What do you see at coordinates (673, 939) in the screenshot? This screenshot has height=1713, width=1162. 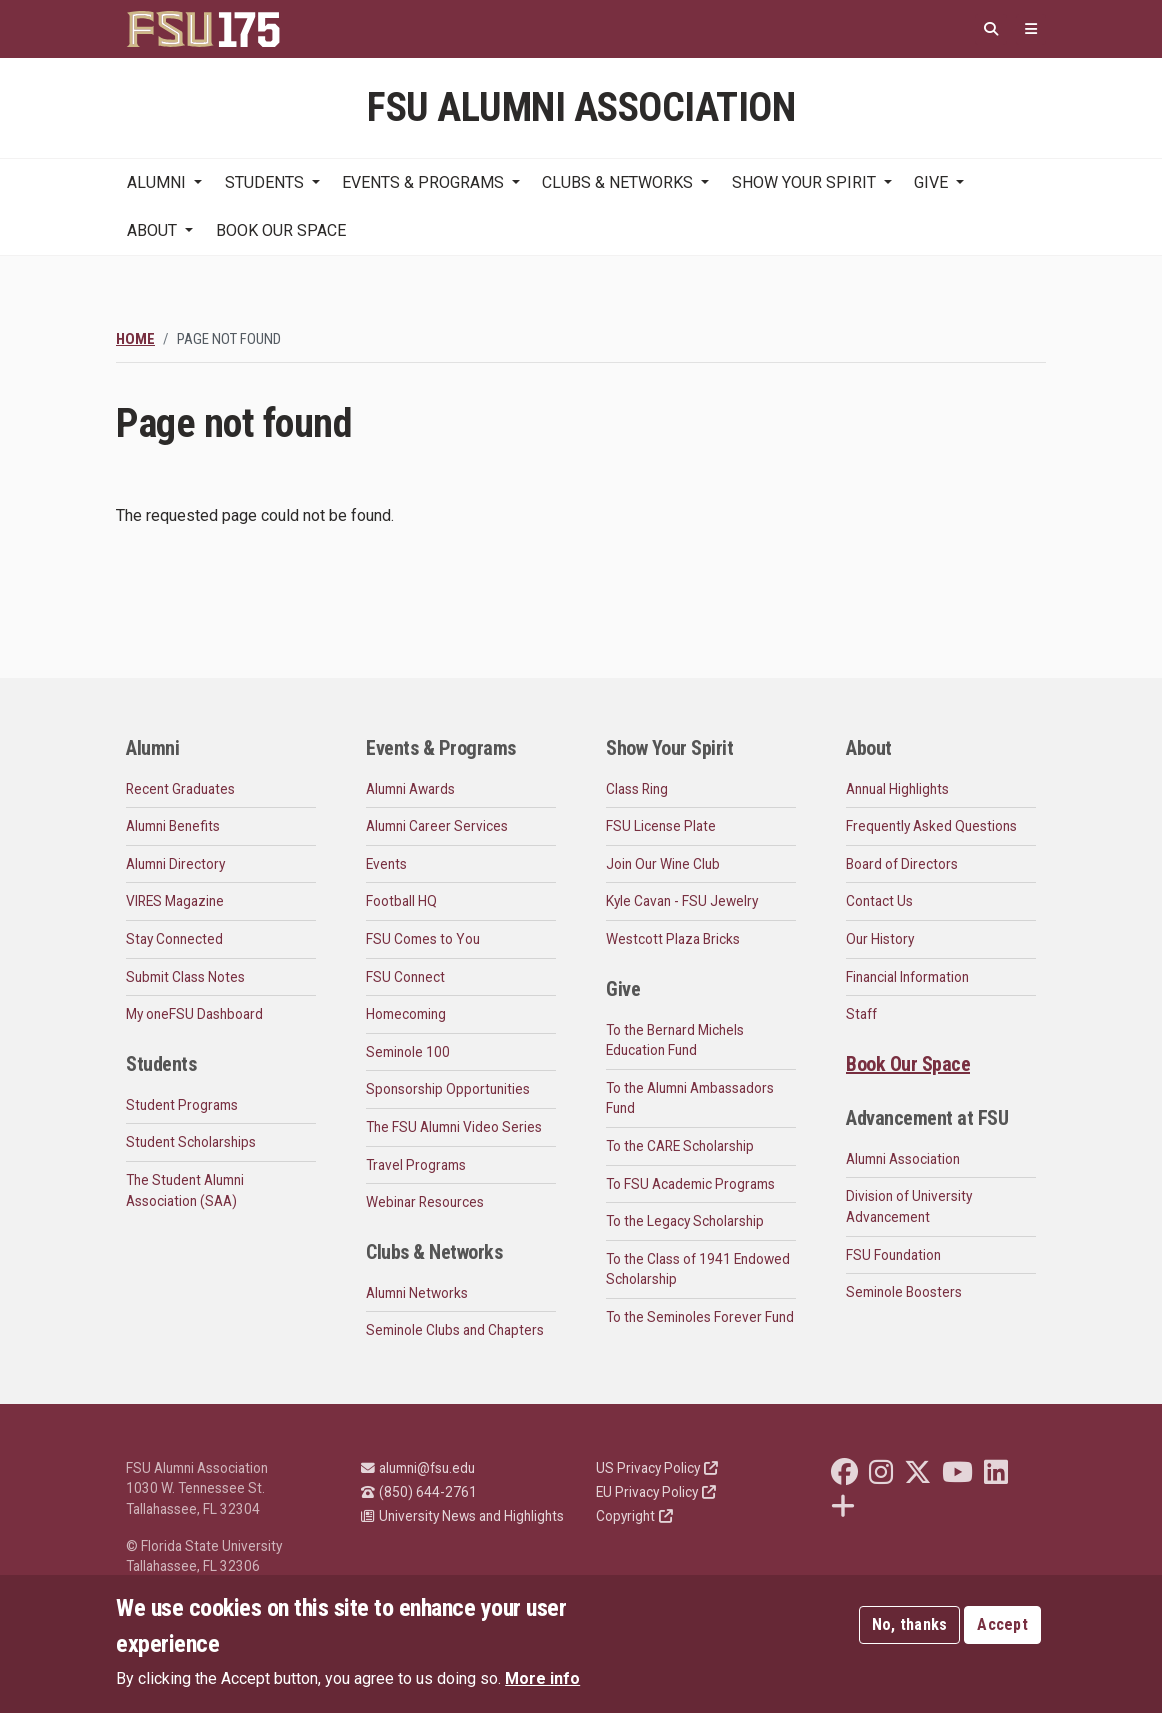 I see `Westcott Plaza Bricks` at bounding box center [673, 939].